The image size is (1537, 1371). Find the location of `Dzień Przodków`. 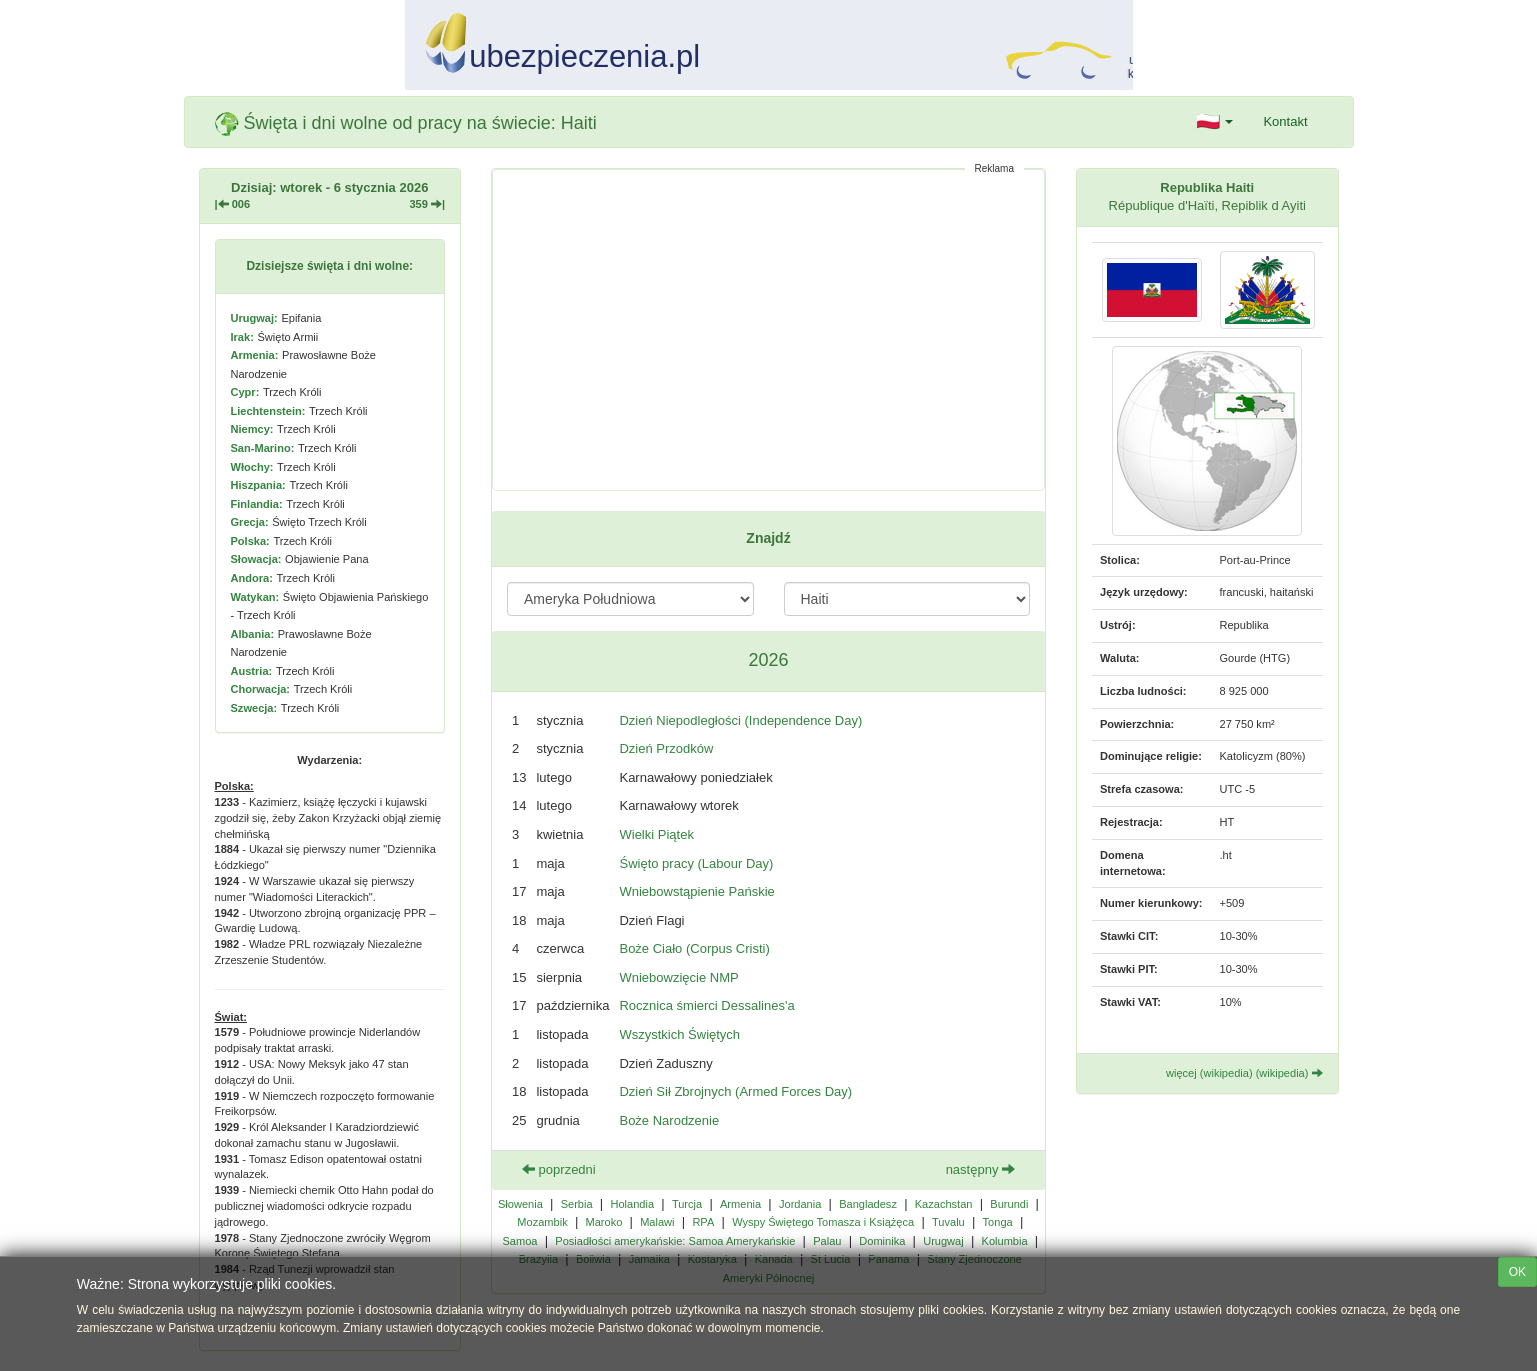

Dzień Przodków is located at coordinates (666, 748).